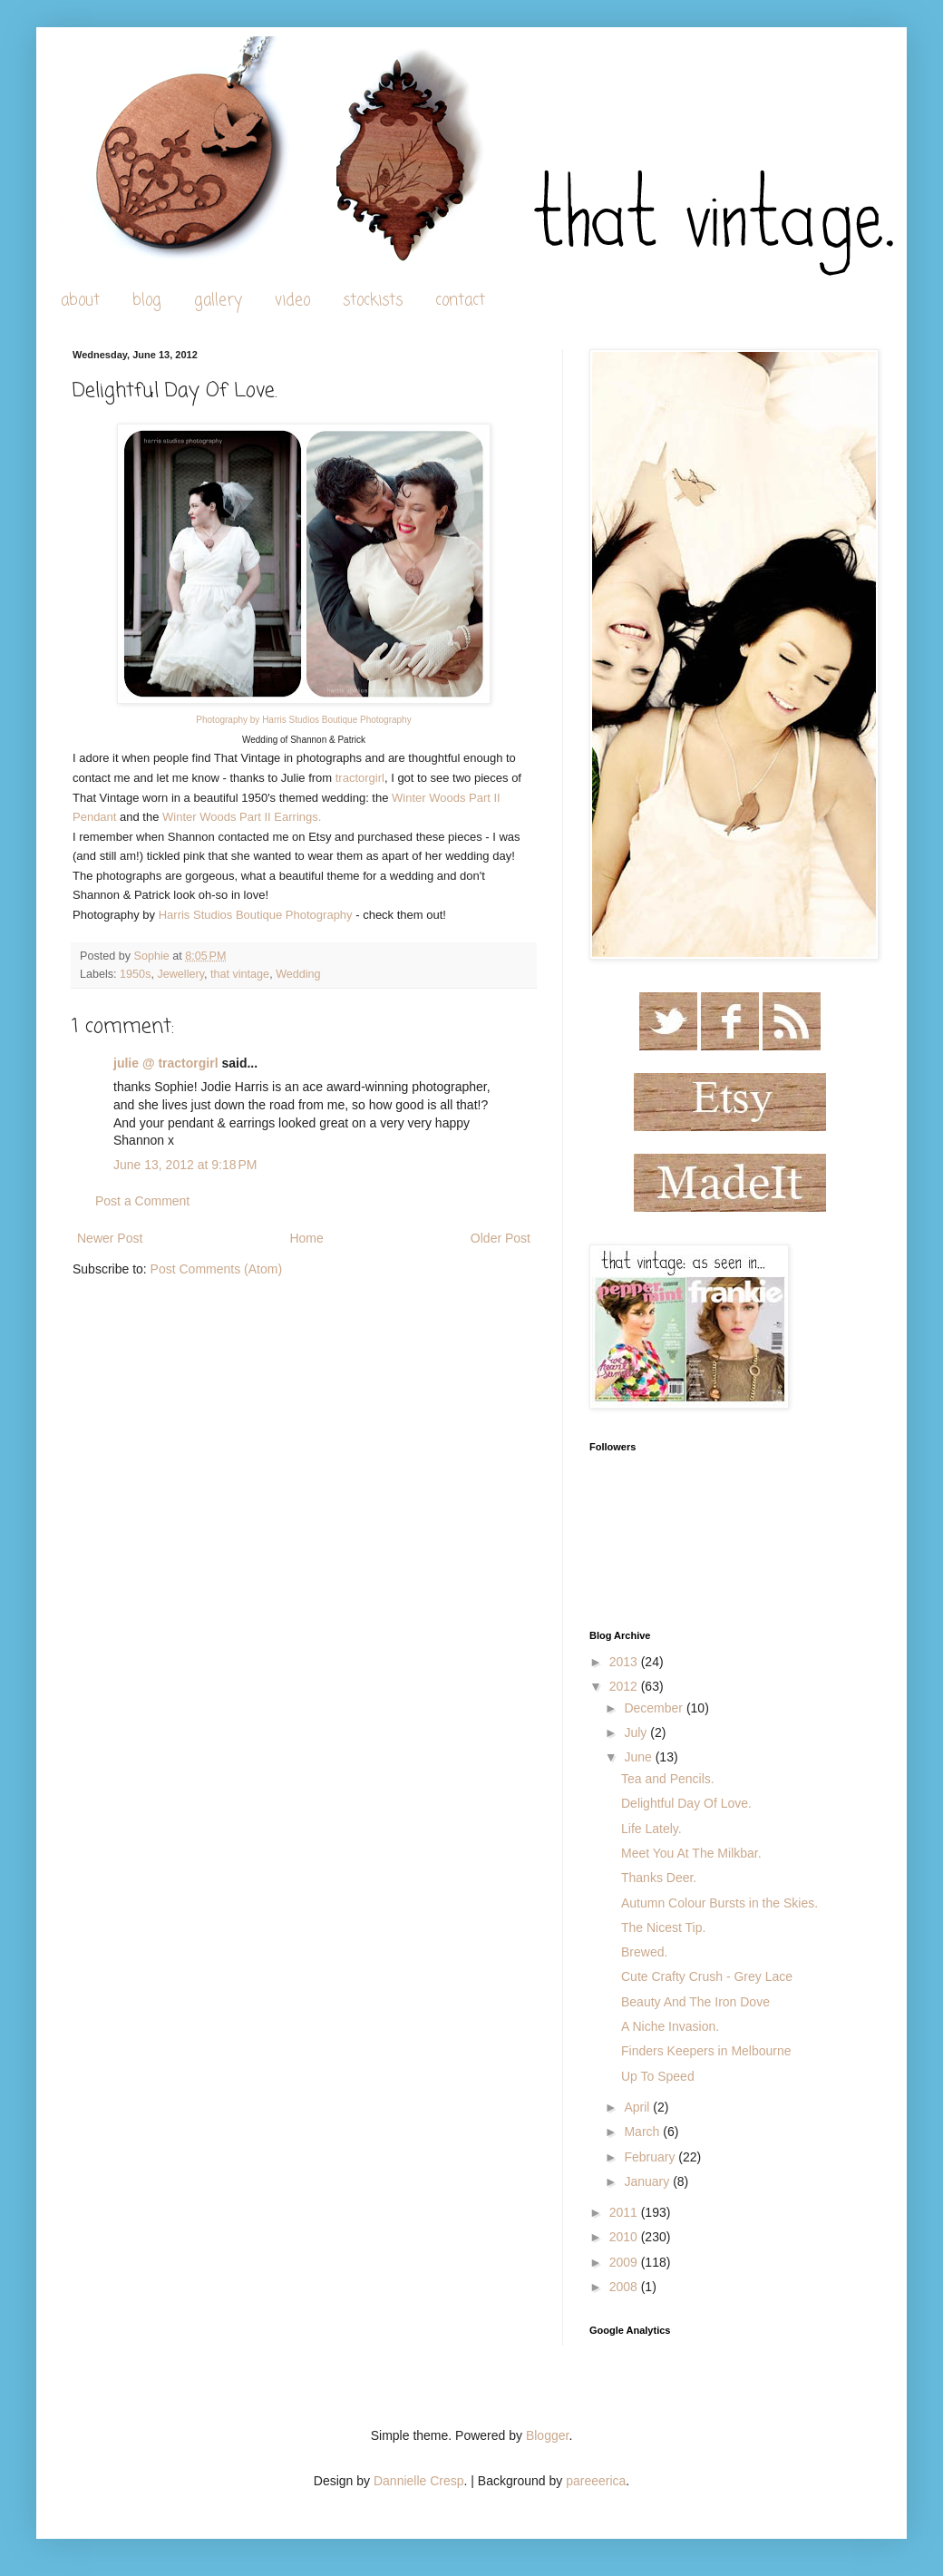 This screenshot has height=2576, width=943. I want to click on pareeerica, so click(596, 2481).